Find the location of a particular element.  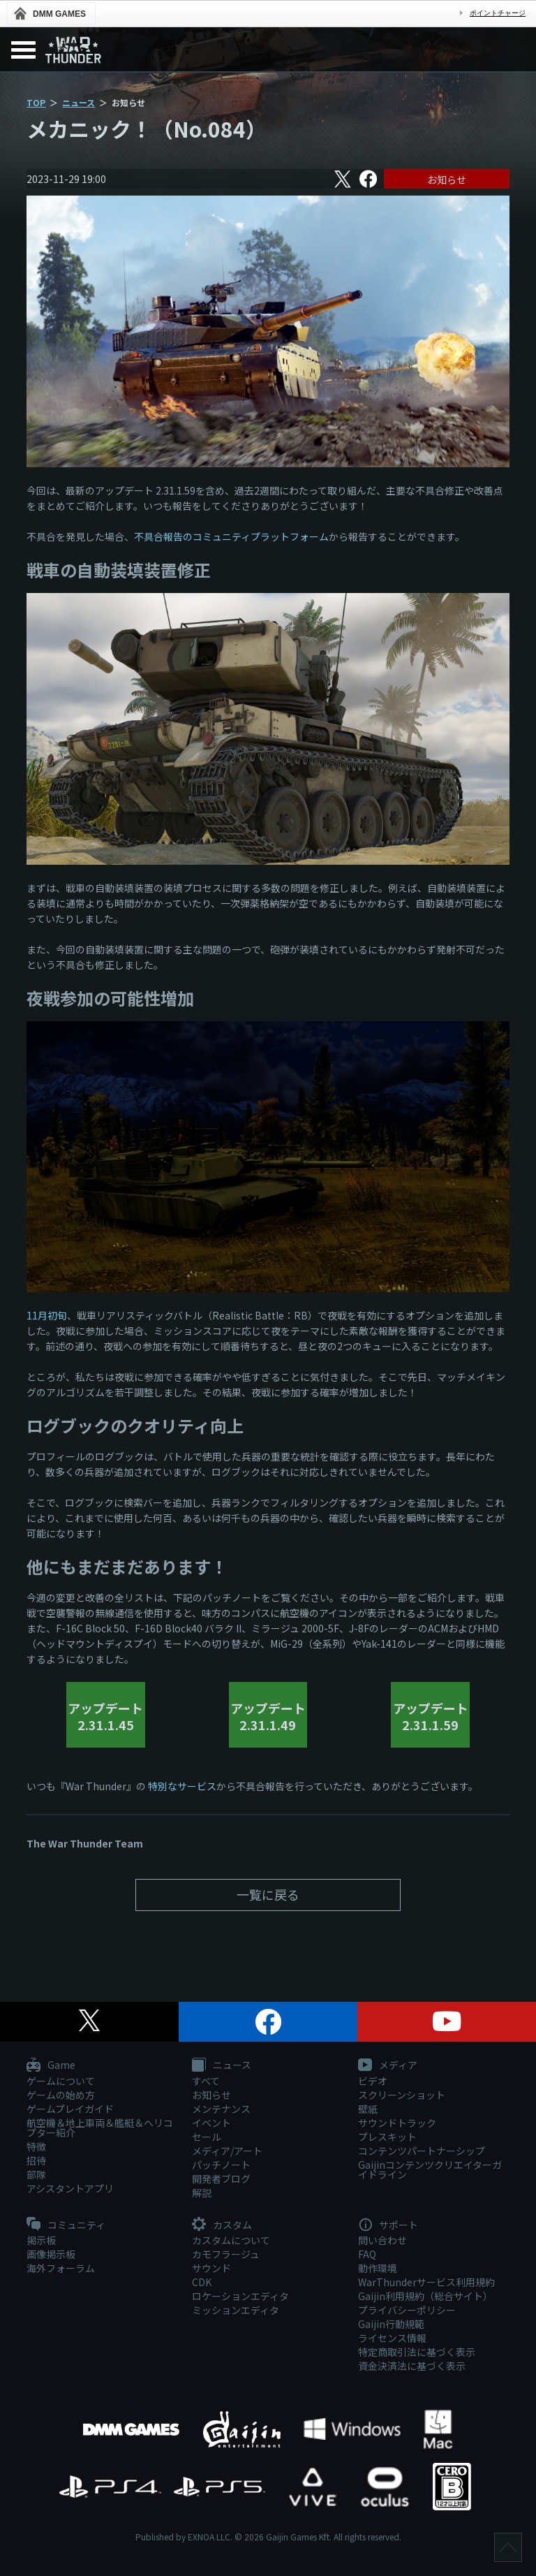

Game is located at coordinates (51, 2065).